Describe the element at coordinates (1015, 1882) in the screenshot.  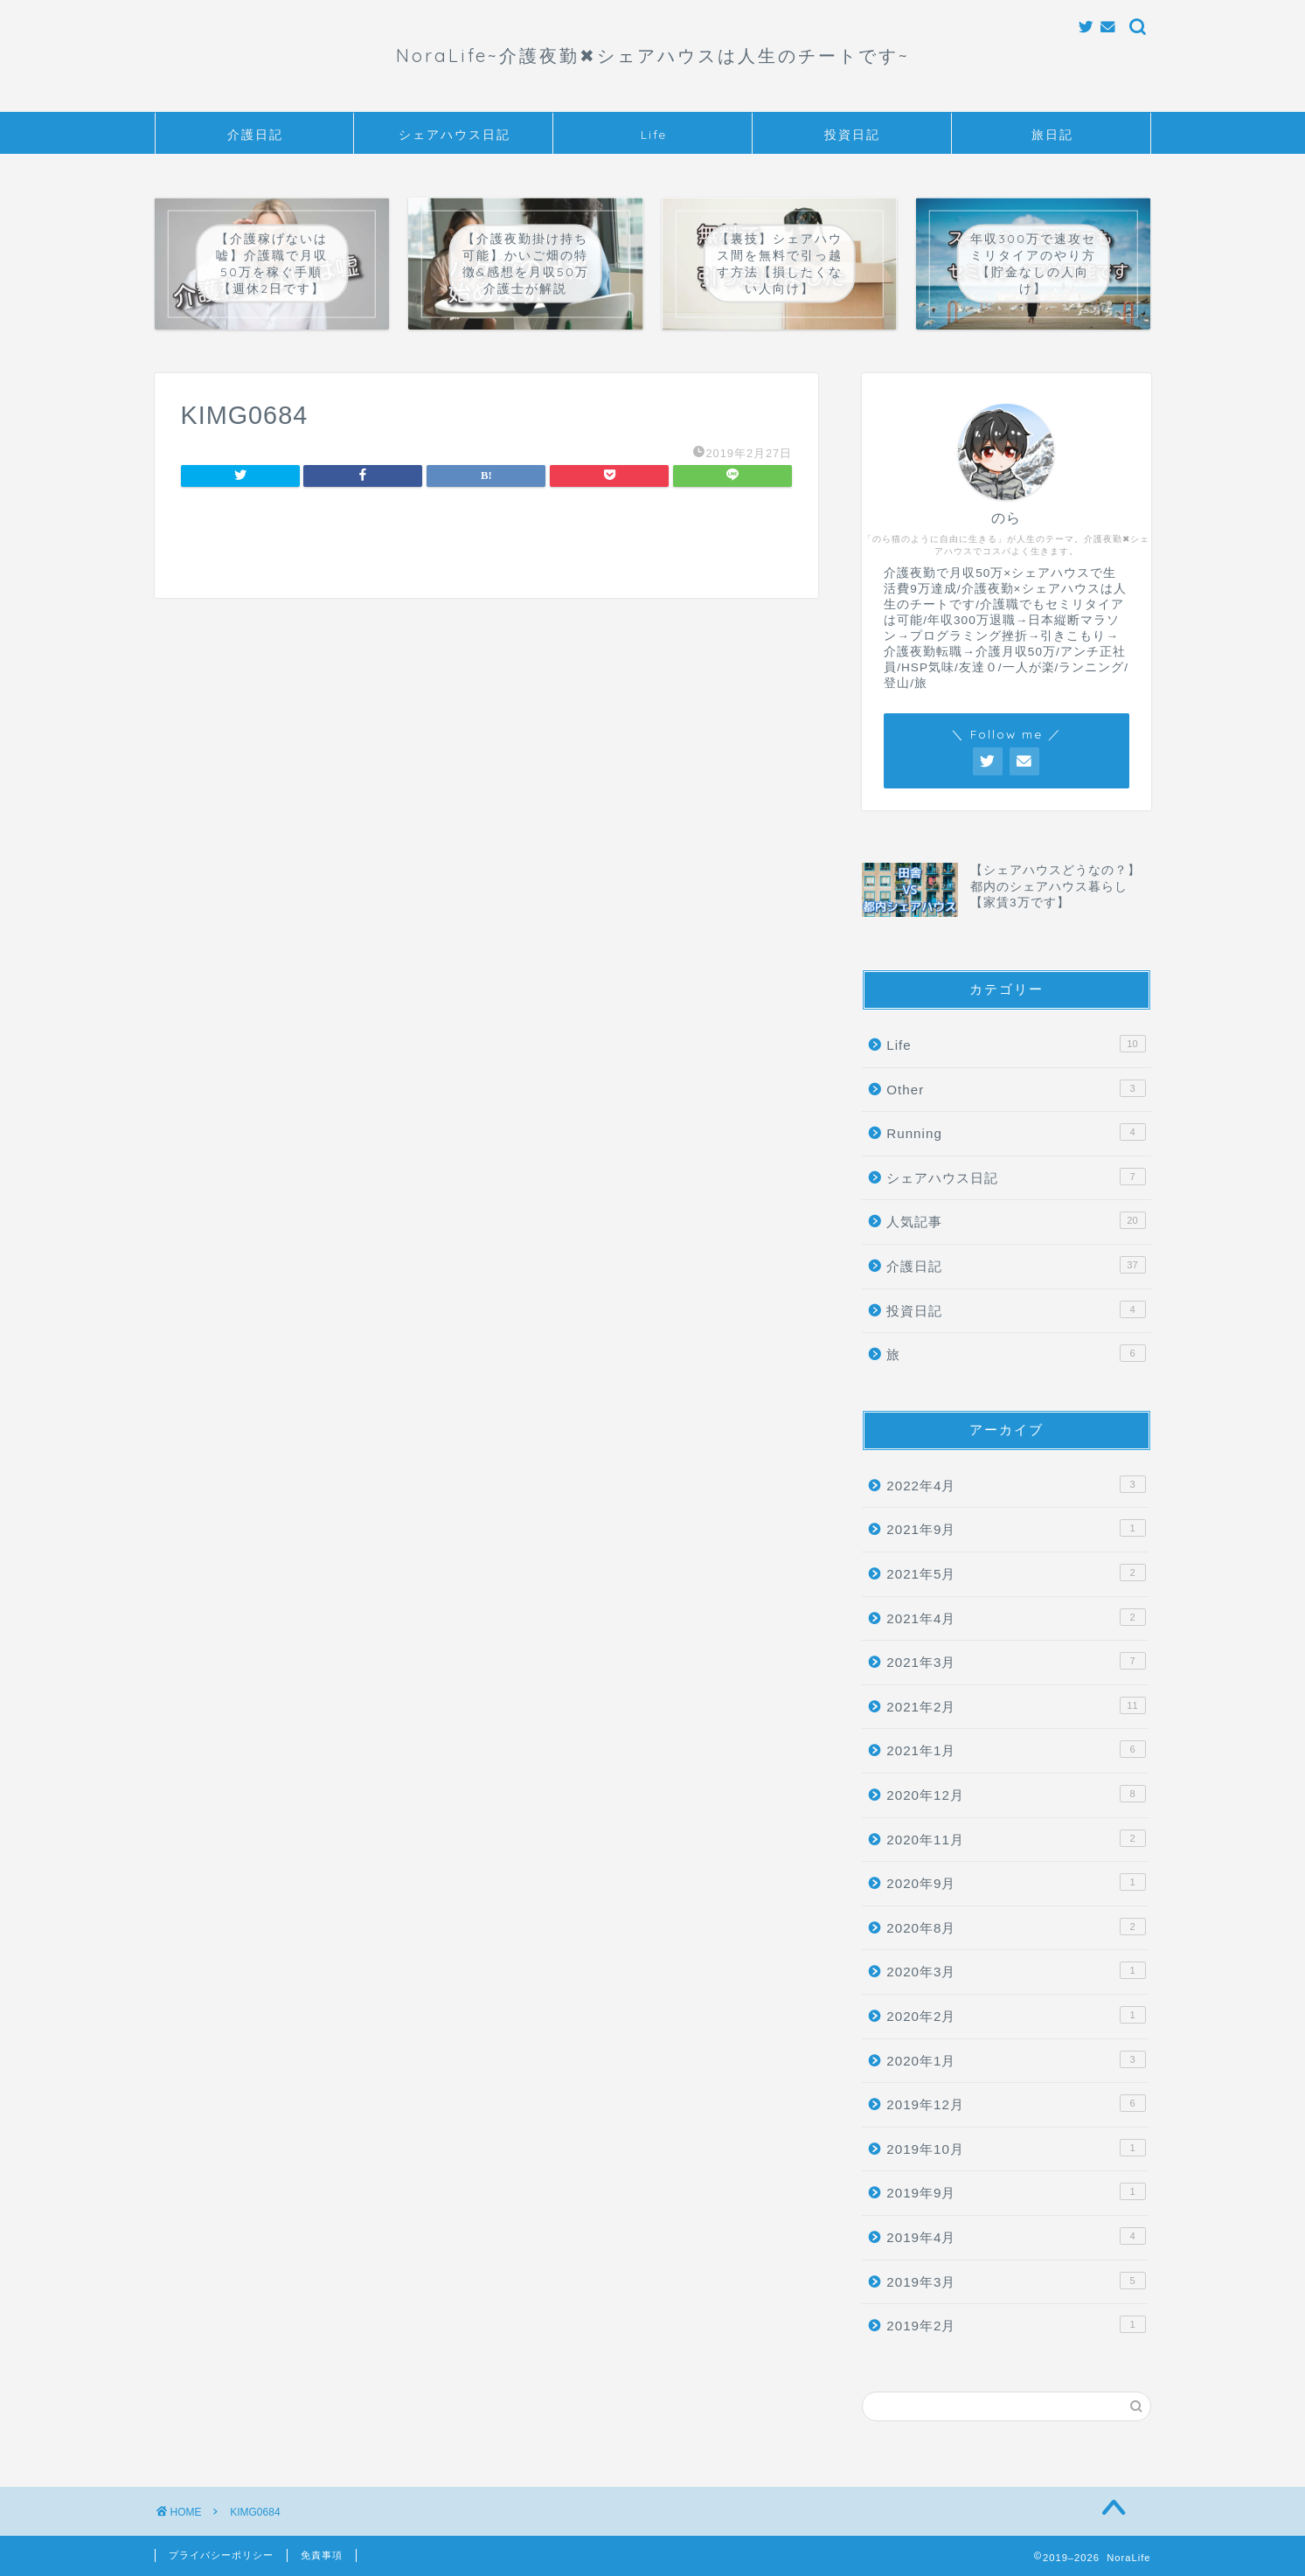
I see `2020年9月` at that location.